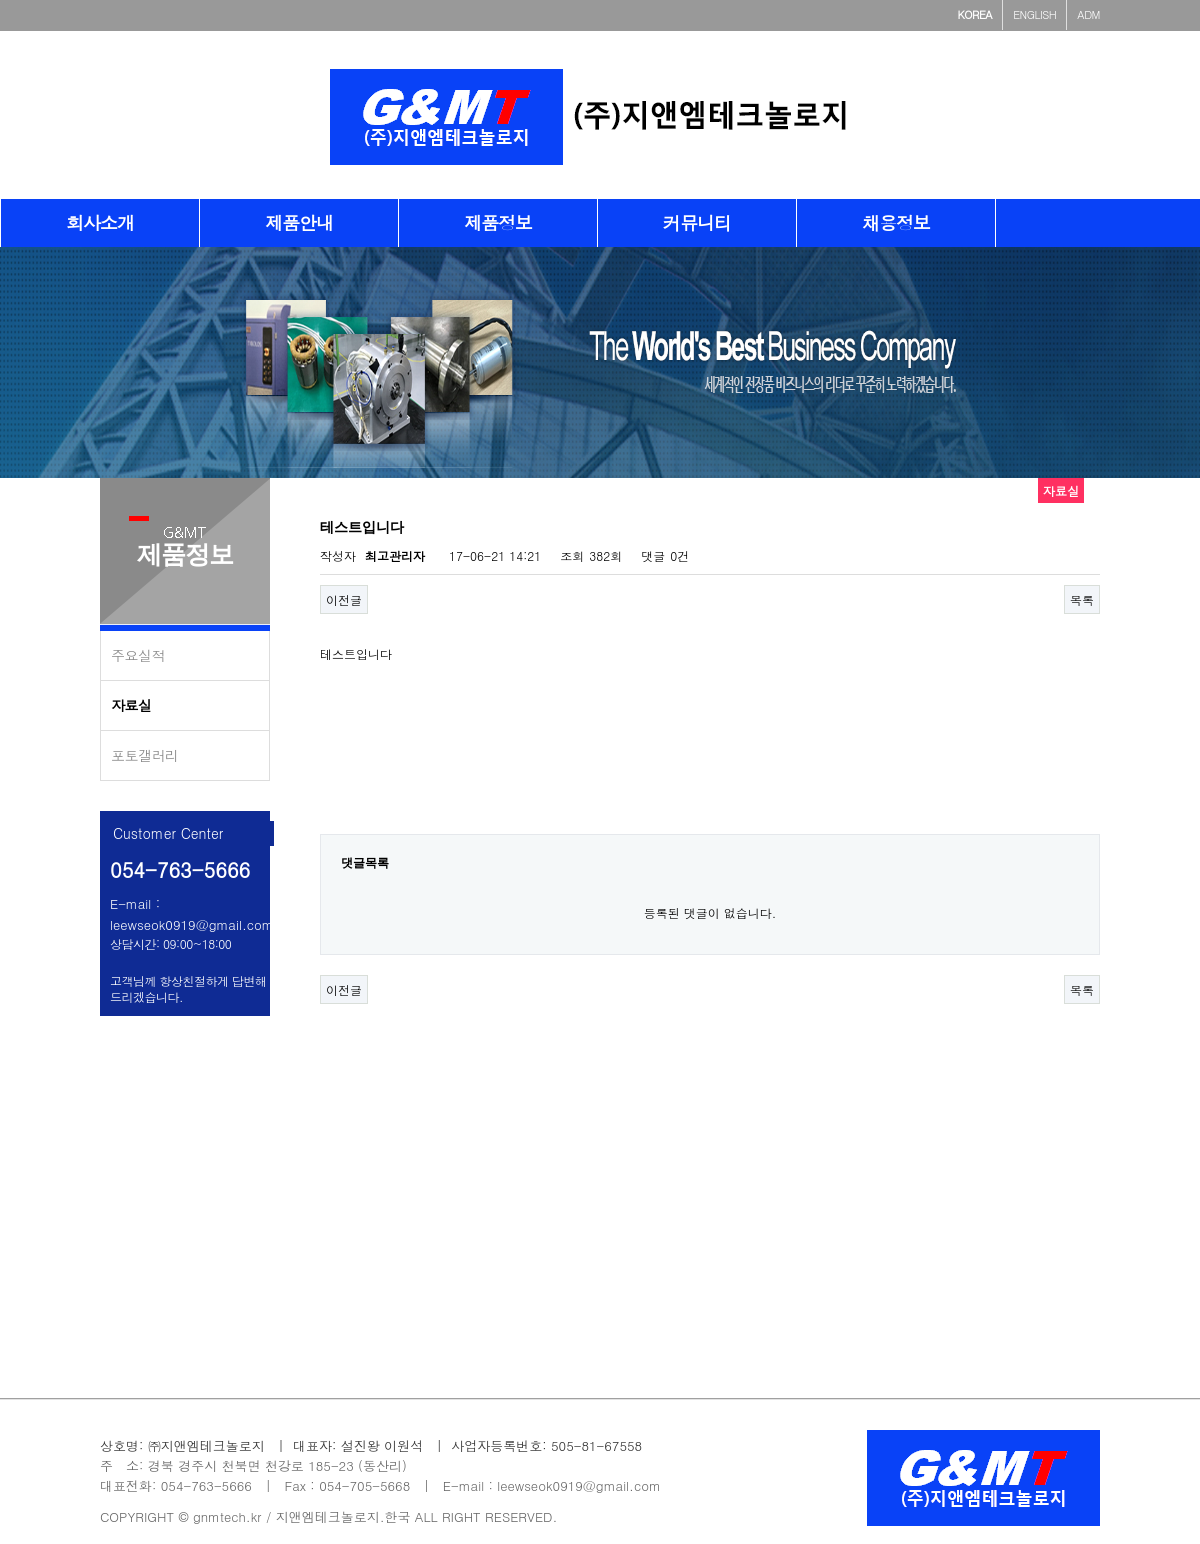  Describe the element at coordinates (1088, 14) in the screenshot. I see `ADM` at that location.